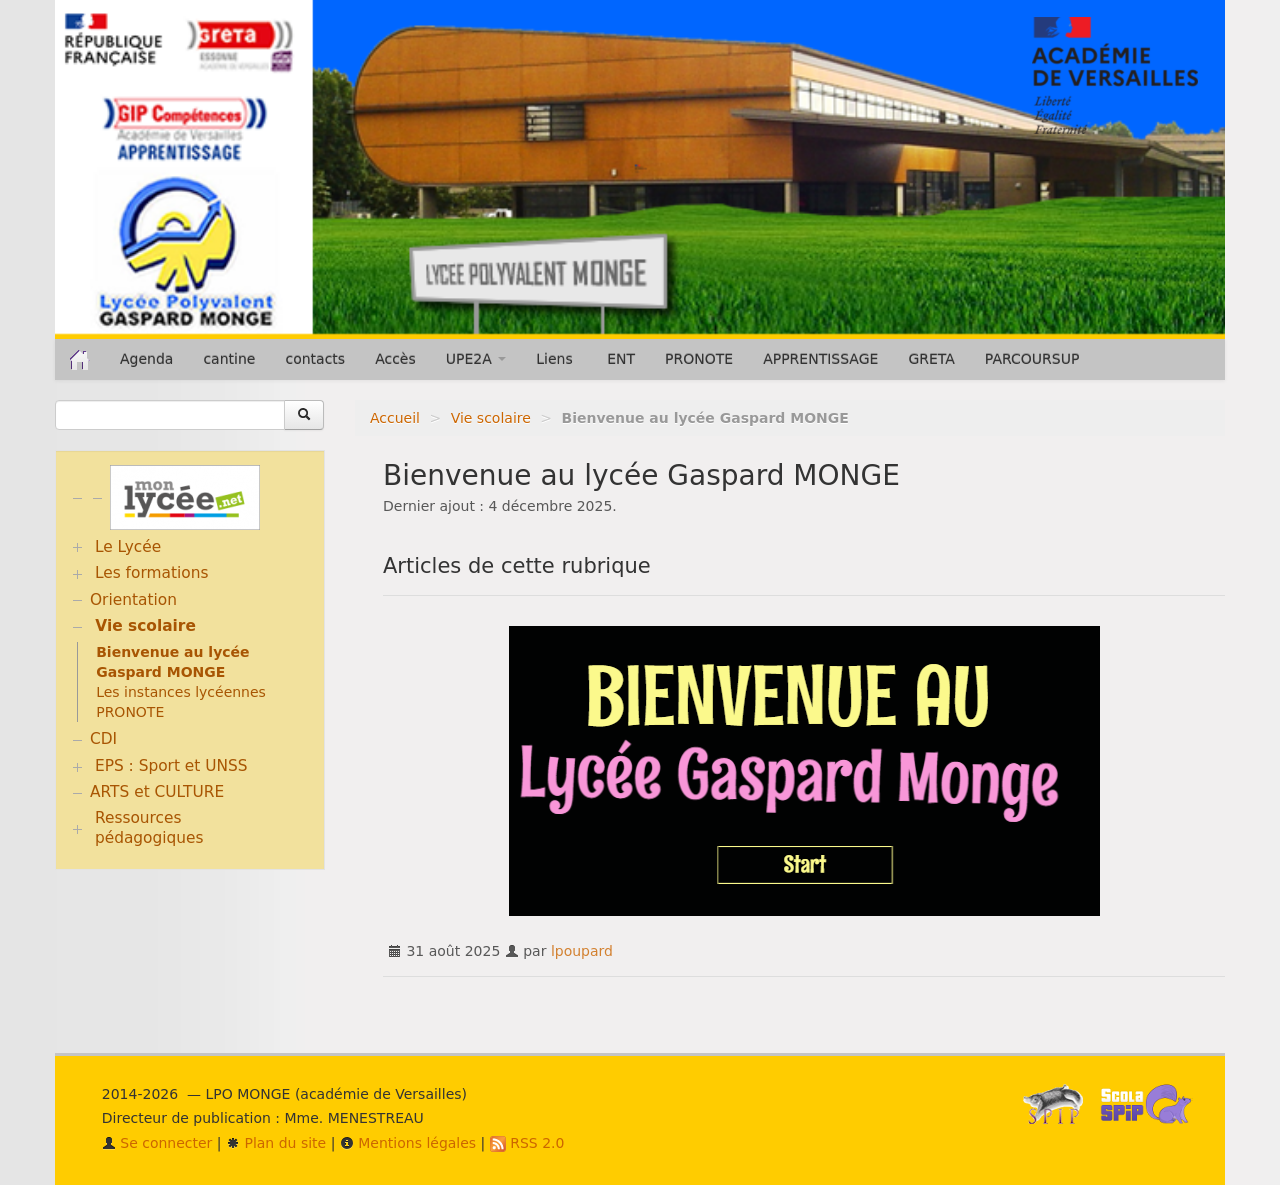  I want to click on Plan du site, so click(276, 1143).